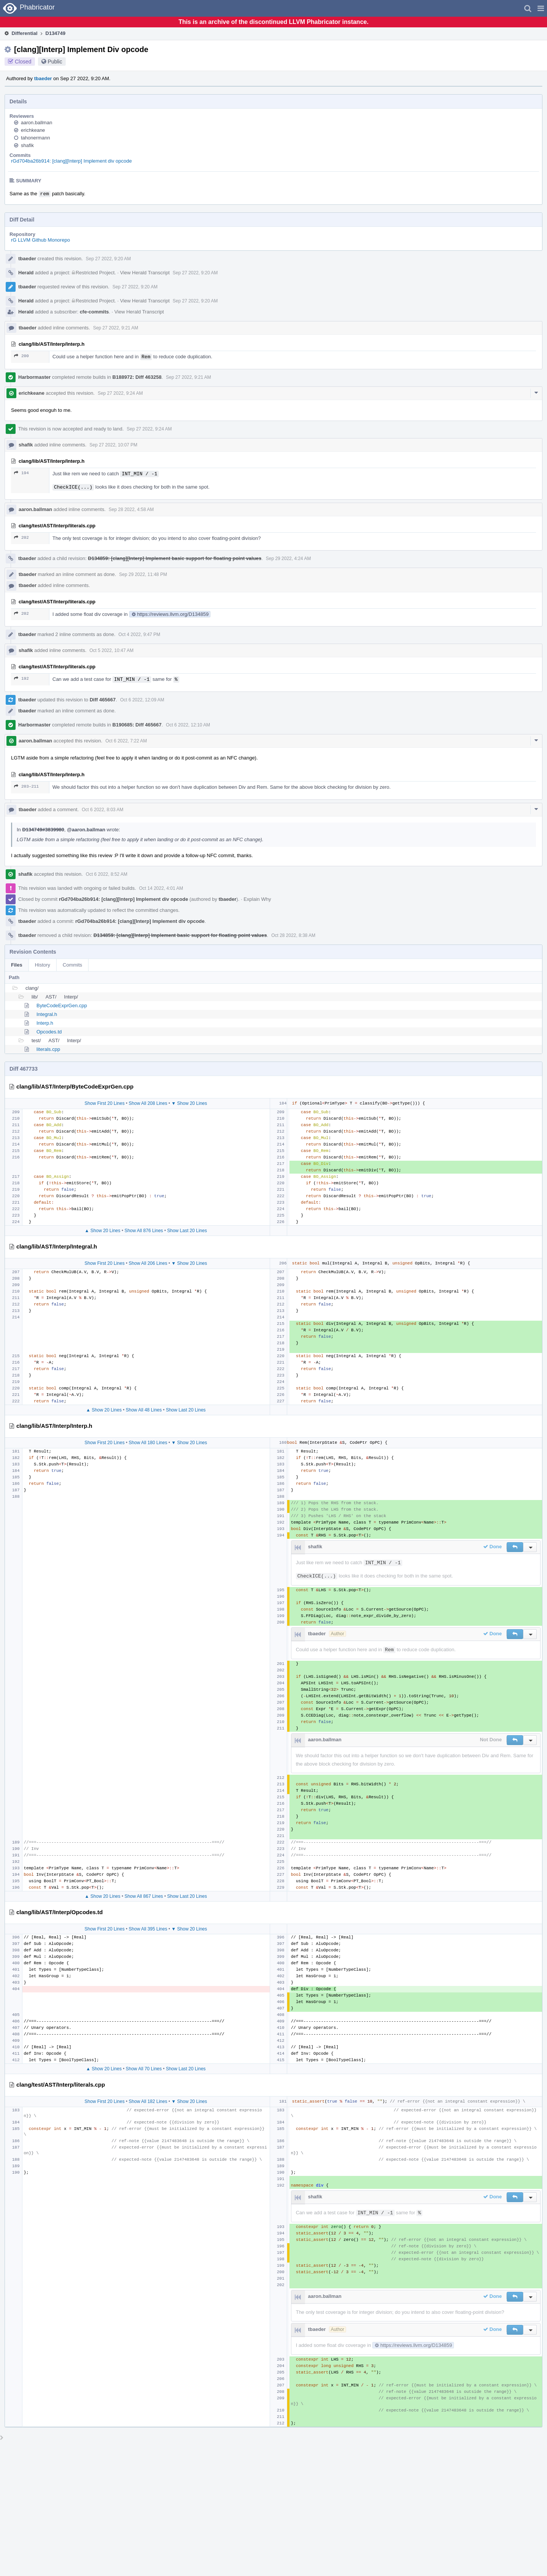 This screenshot has width=547, height=2576. What do you see at coordinates (257, 899) in the screenshot?
I see `Explain Why` at bounding box center [257, 899].